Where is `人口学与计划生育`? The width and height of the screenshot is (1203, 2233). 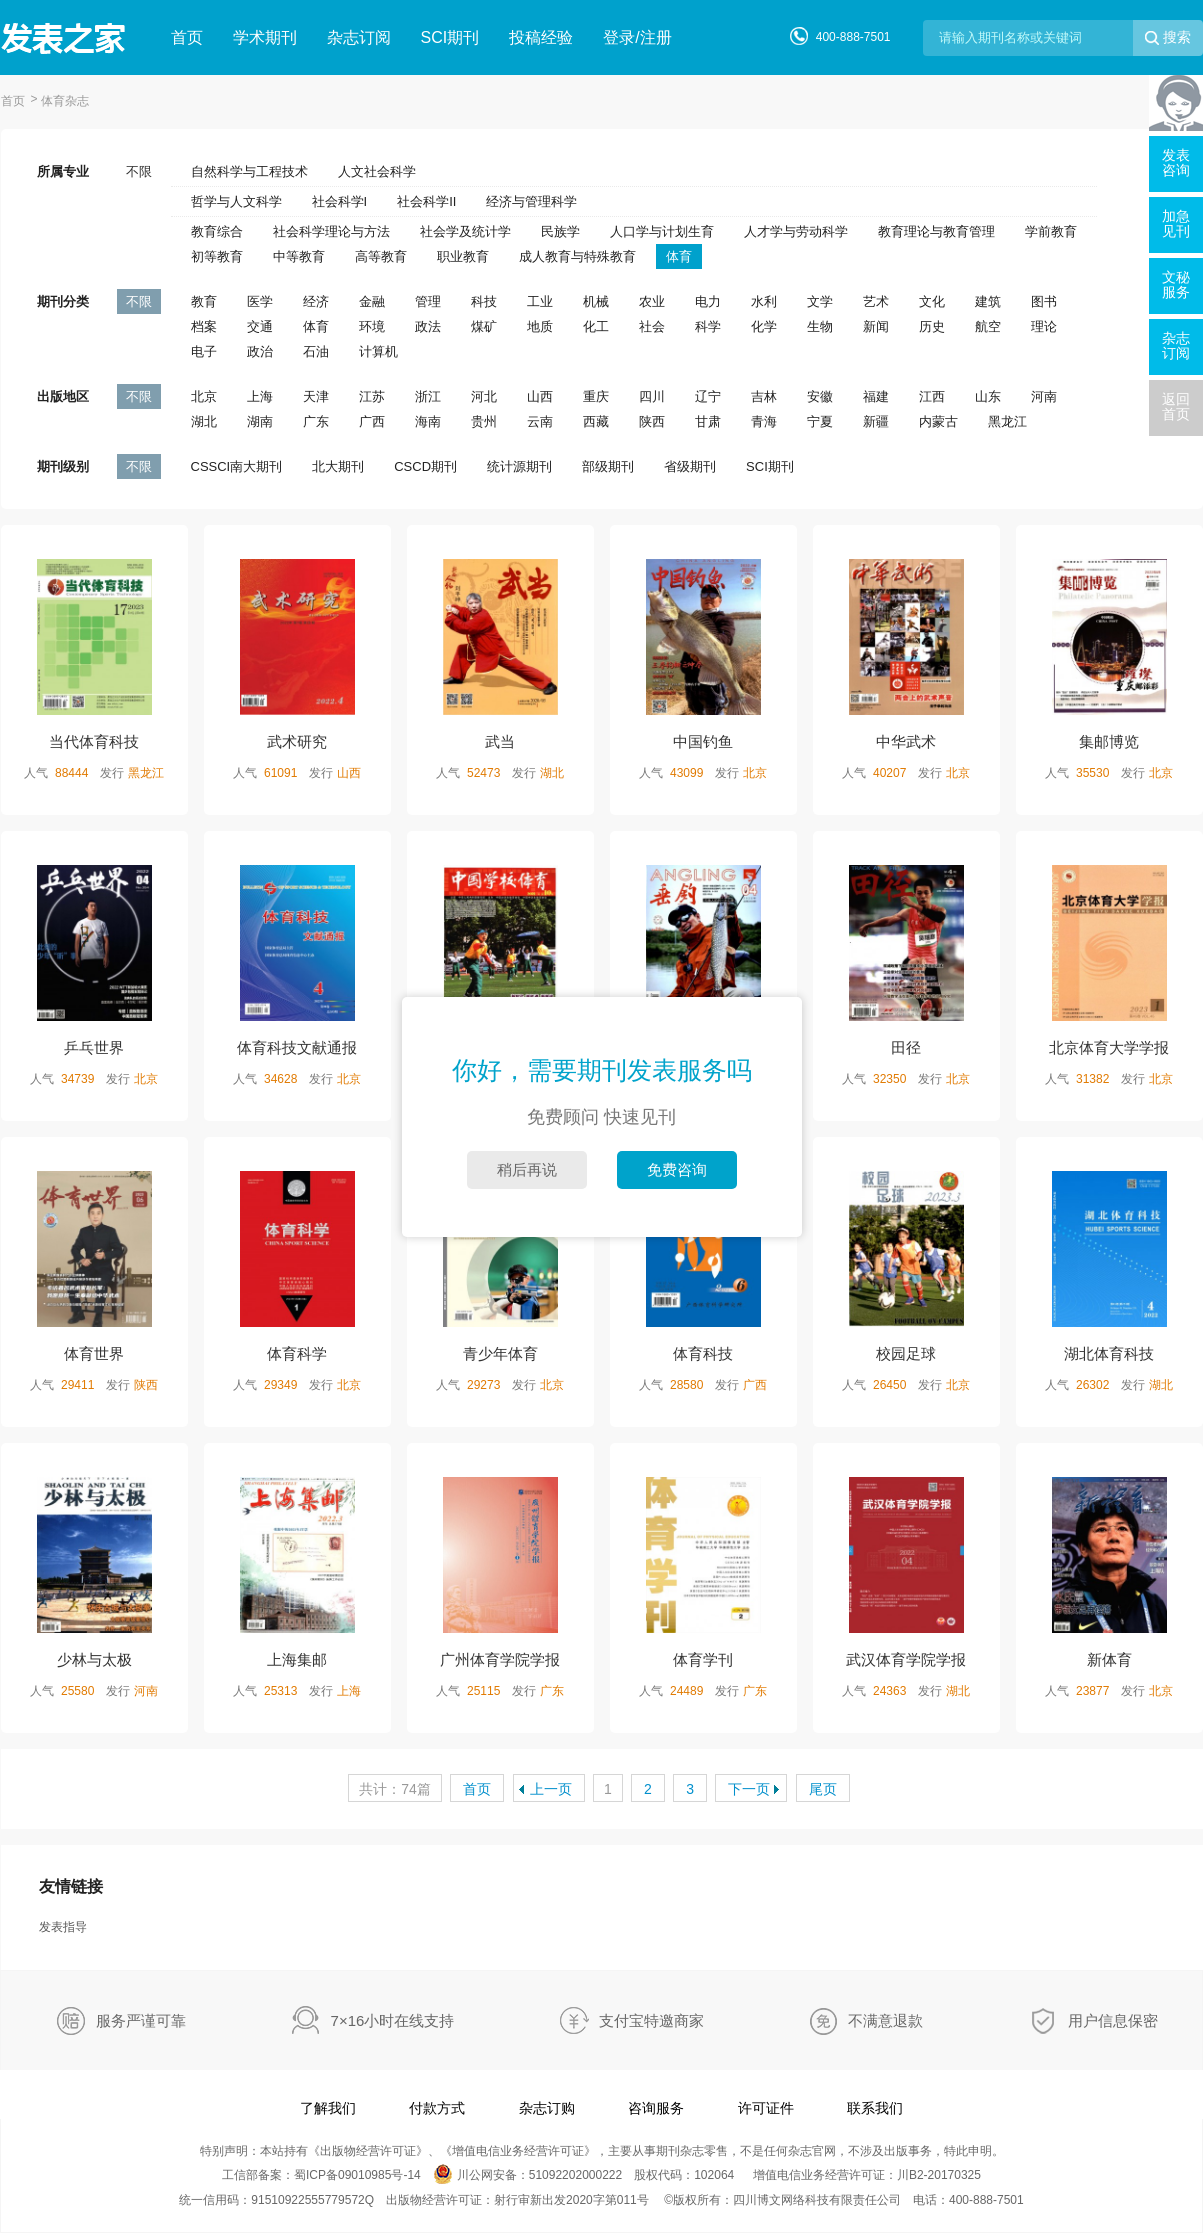
人口学与计划生育 is located at coordinates (662, 231).